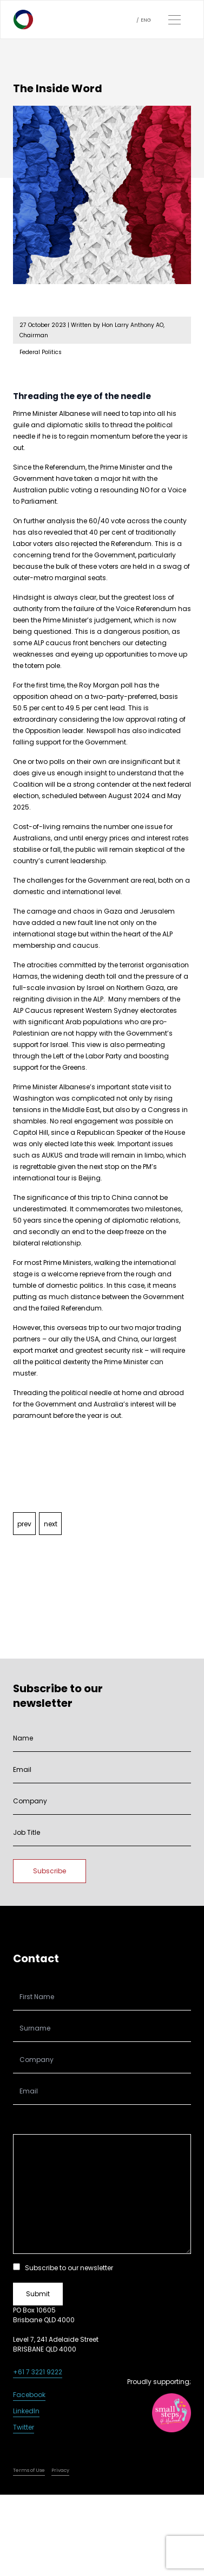 This screenshot has height=2576, width=204. Describe the element at coordinates (29, 2470) in the screenshot. I see `Terms of Use` at that location.